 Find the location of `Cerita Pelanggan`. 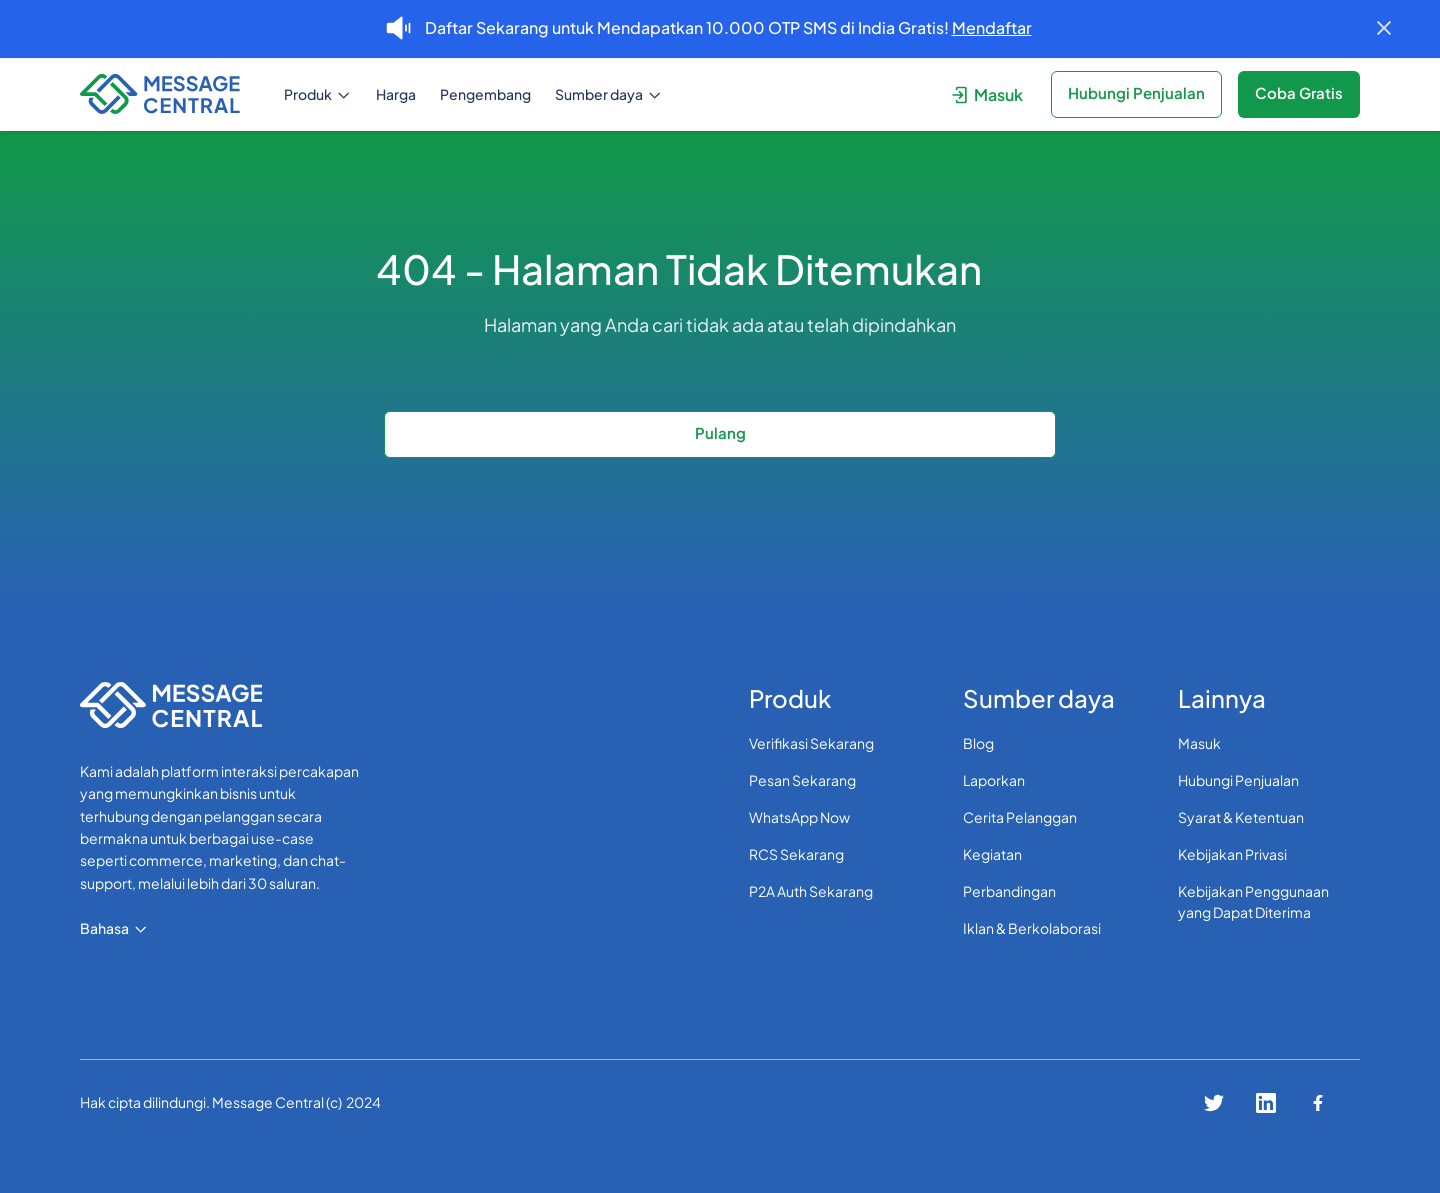

Cerita Pelanggan is located at coordinates (1020, 817).